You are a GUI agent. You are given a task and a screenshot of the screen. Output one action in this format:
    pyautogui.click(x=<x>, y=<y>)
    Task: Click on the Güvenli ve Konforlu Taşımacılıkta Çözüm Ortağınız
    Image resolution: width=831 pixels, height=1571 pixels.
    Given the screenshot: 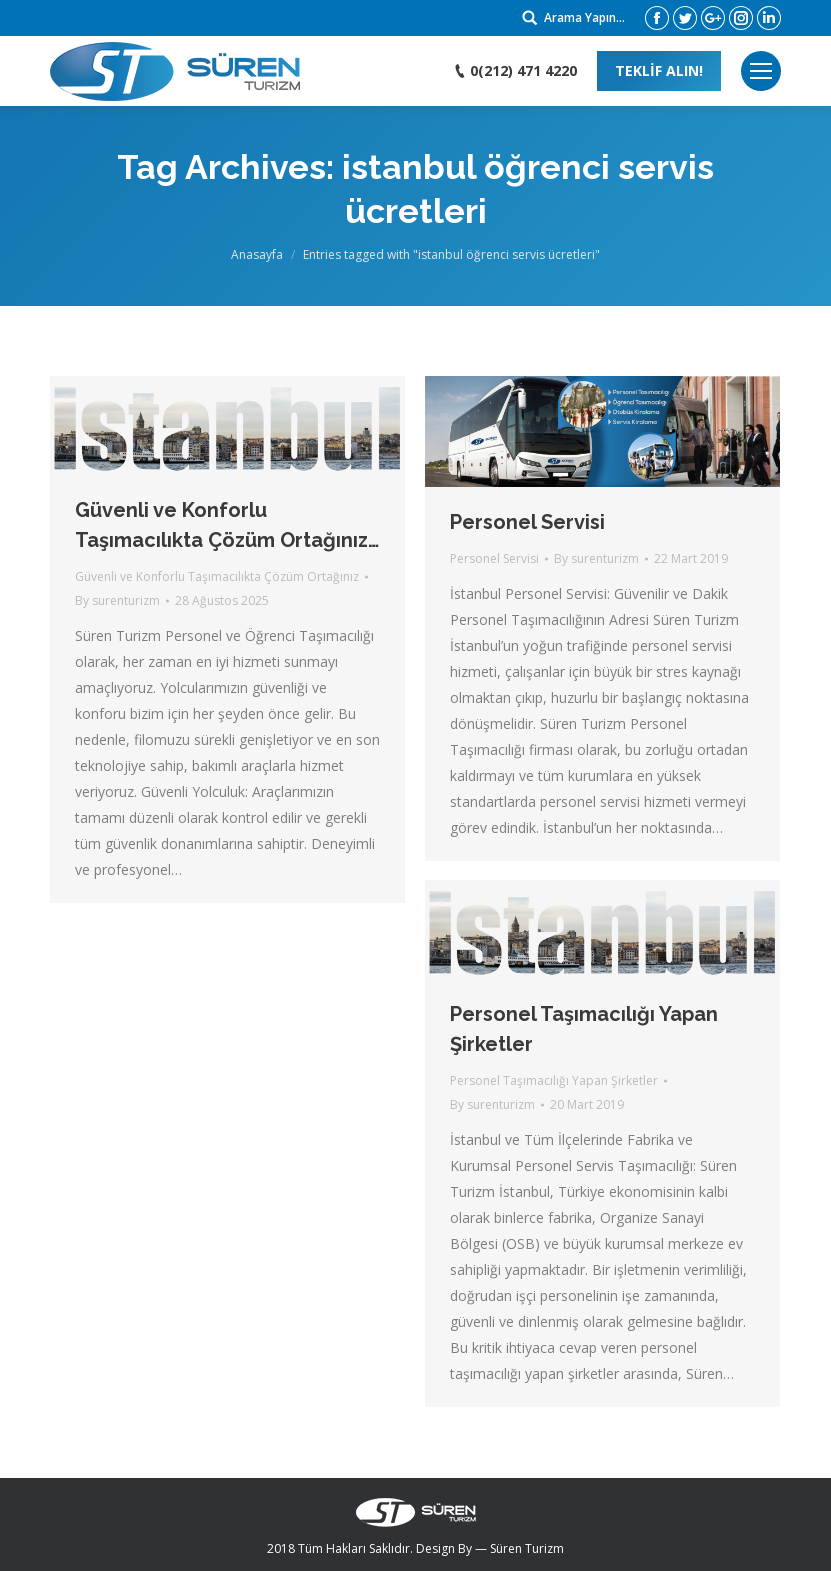 What is the action you would take?
    pyautogui.click(x=217, y=576)
    